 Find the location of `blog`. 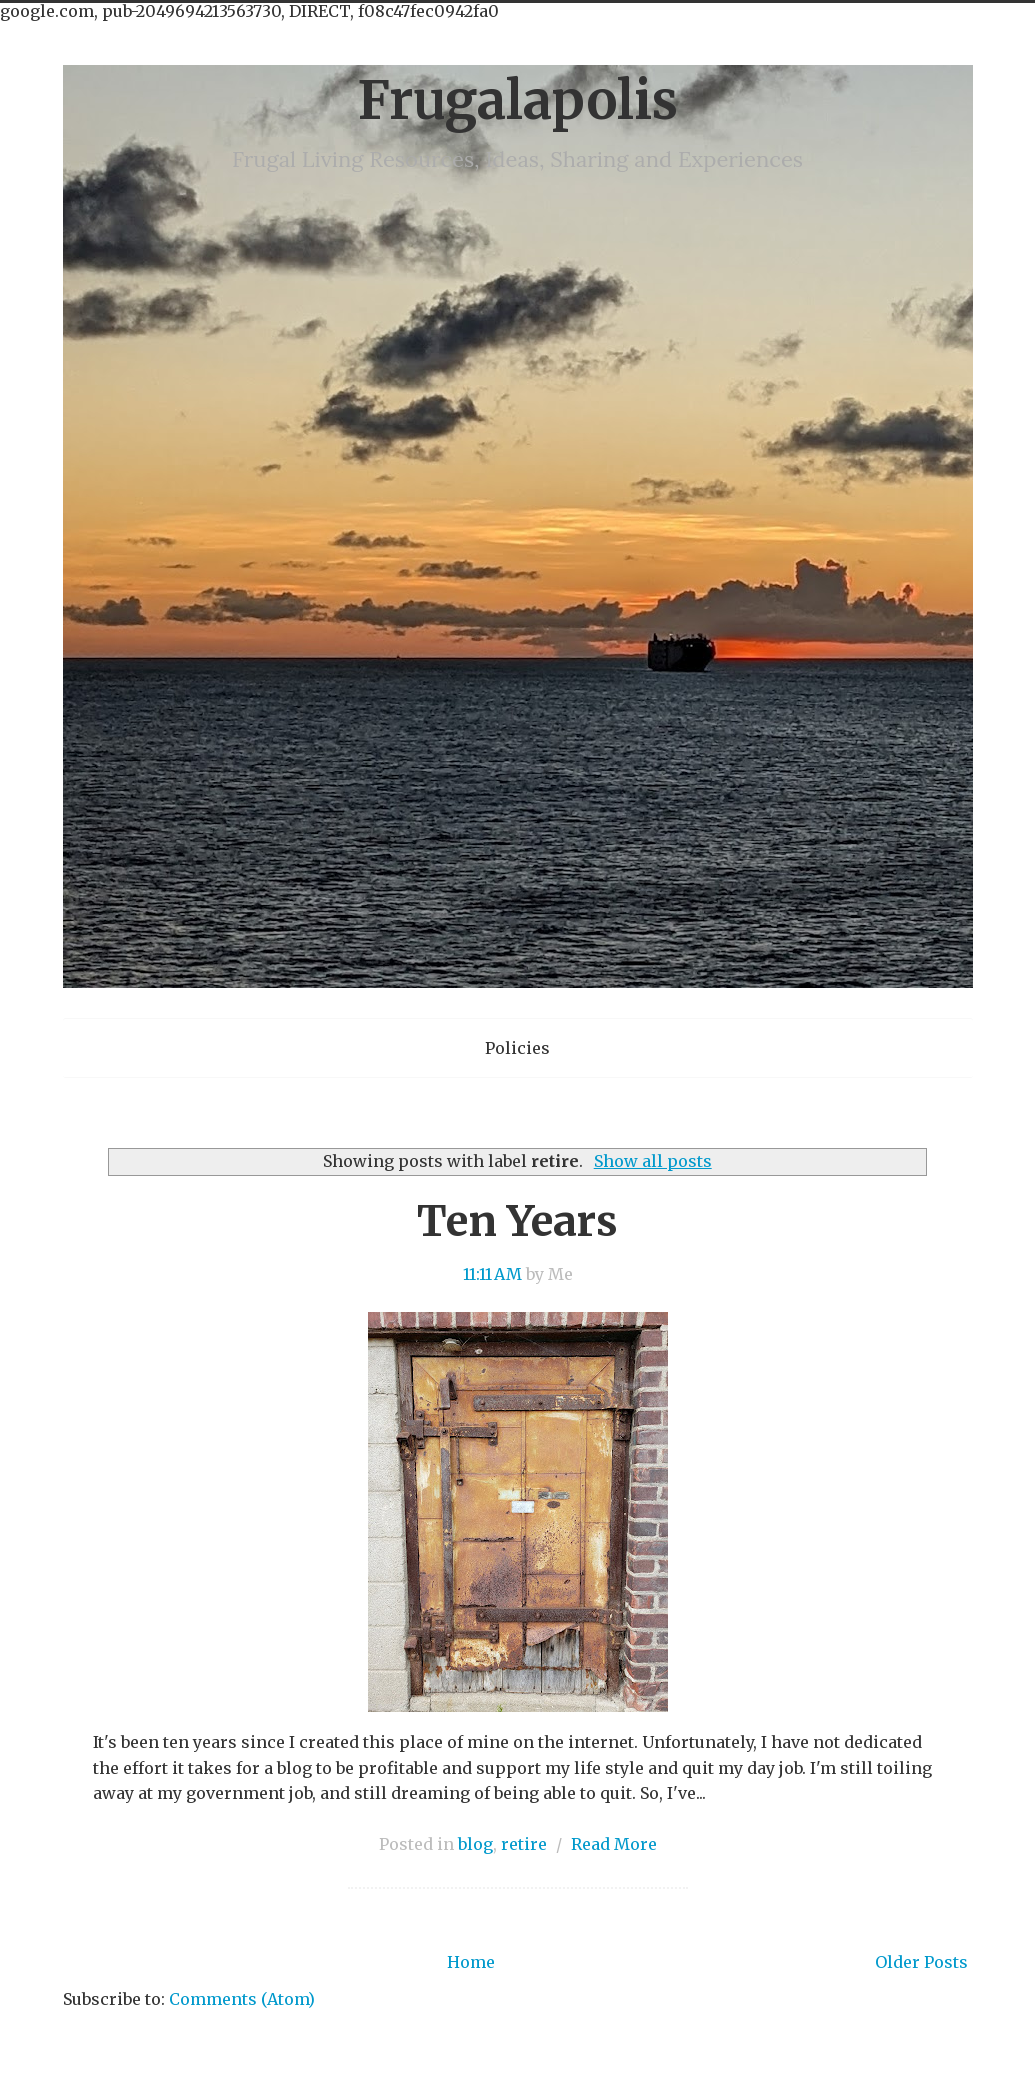

blog is located at coordinates (475, 1844).